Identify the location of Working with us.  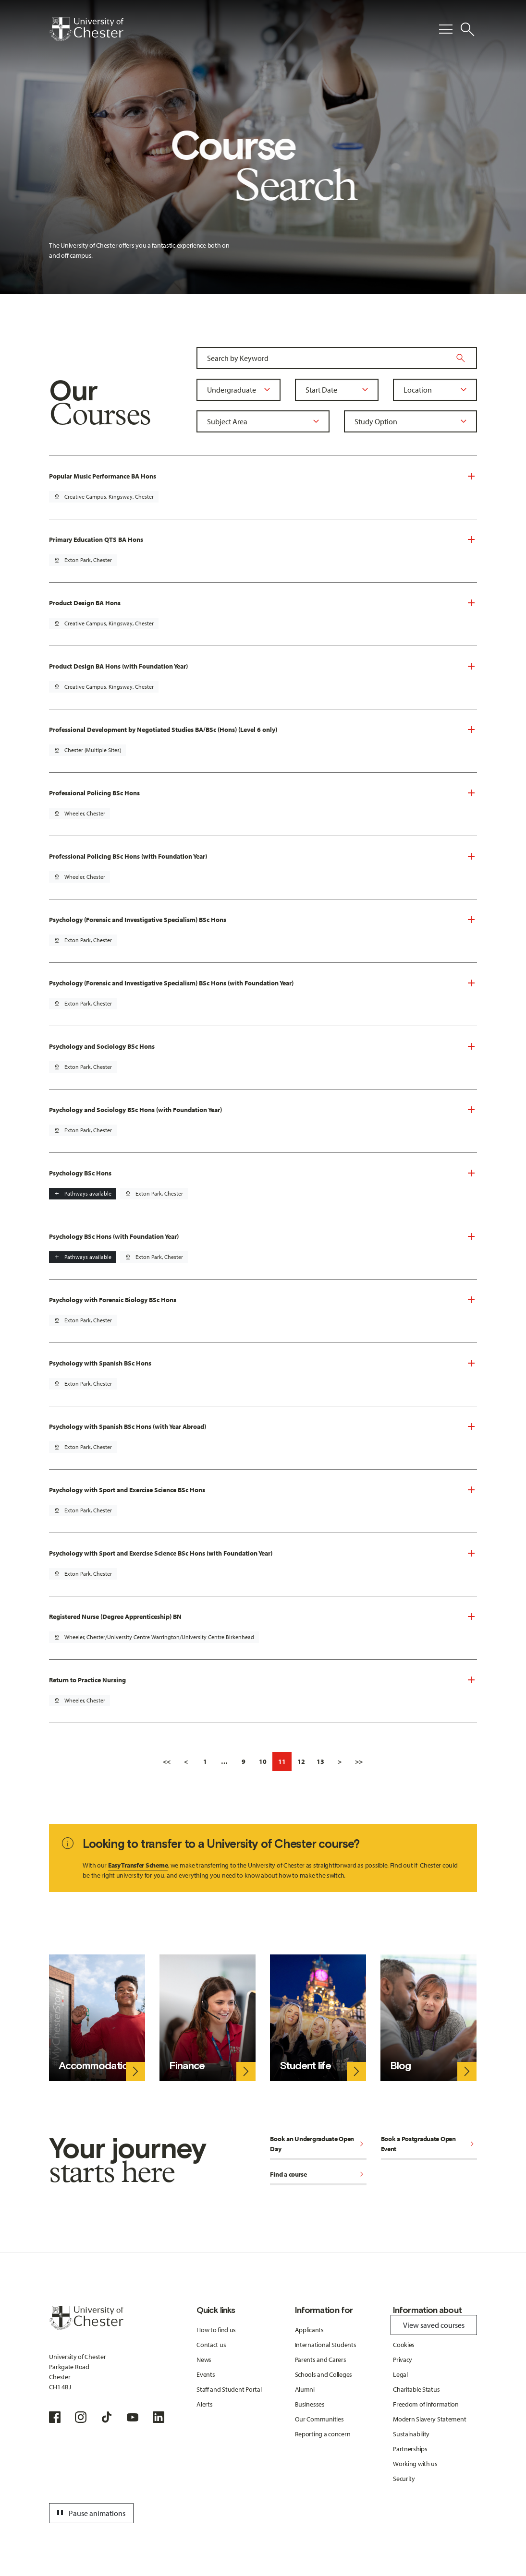
(415, 2463).